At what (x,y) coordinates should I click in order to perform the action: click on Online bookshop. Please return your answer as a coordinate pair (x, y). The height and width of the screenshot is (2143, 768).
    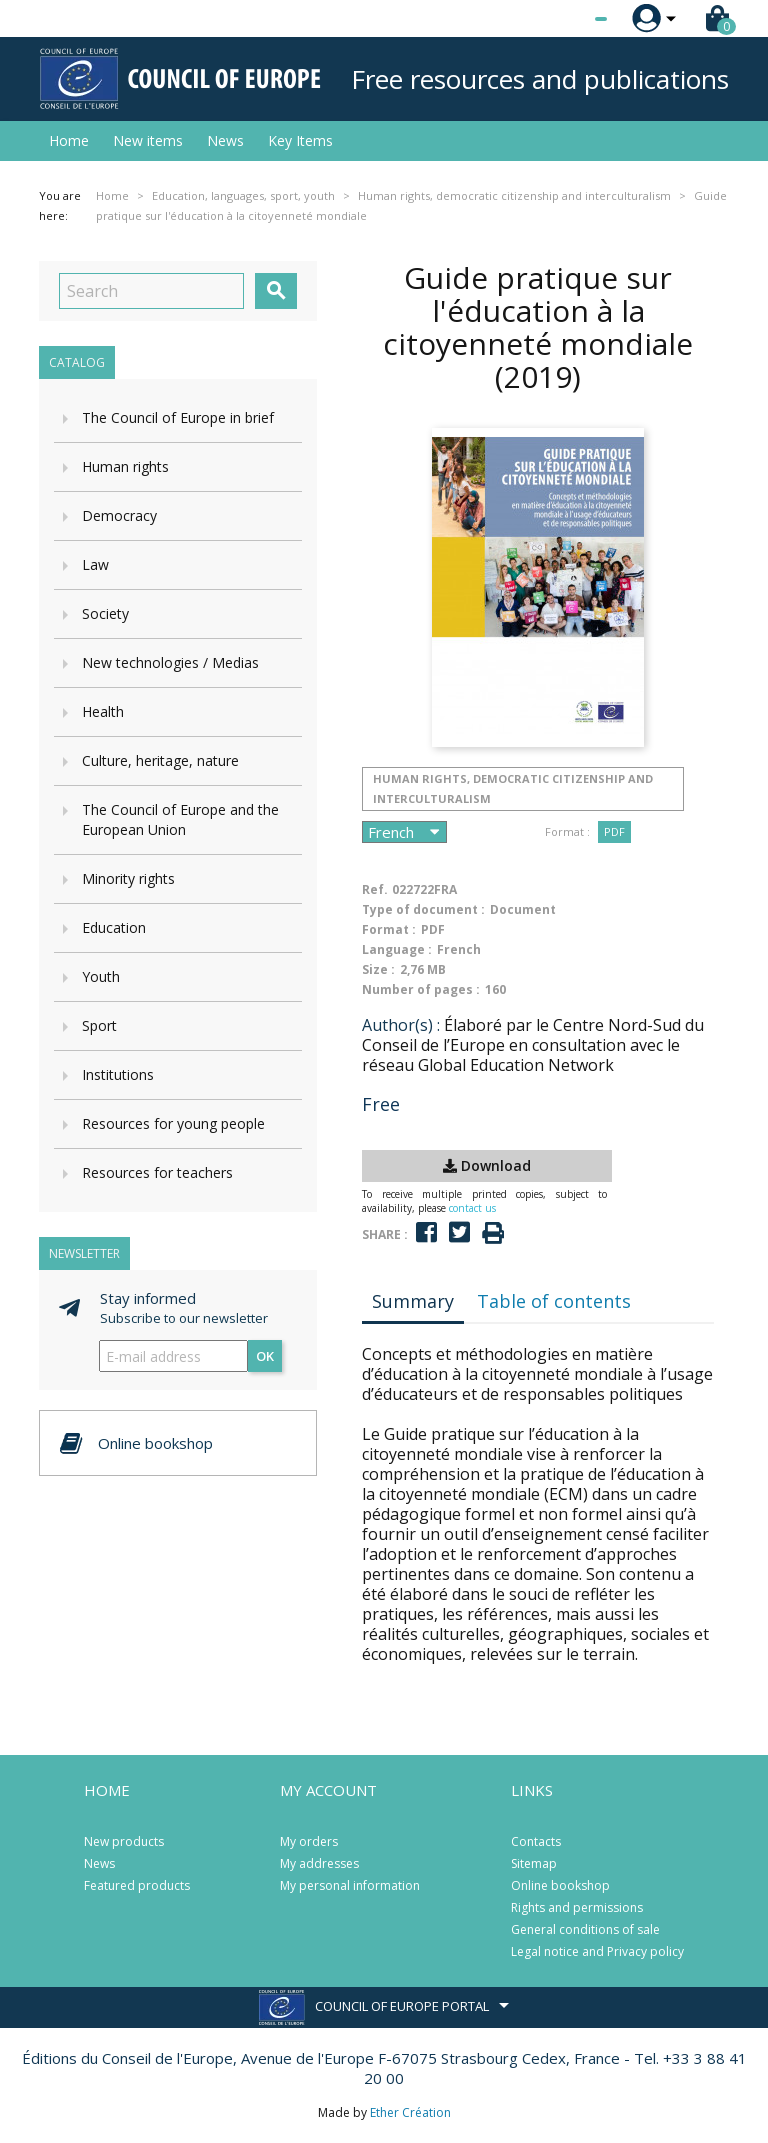
    Looking at the image, I should click on (560, 1885).